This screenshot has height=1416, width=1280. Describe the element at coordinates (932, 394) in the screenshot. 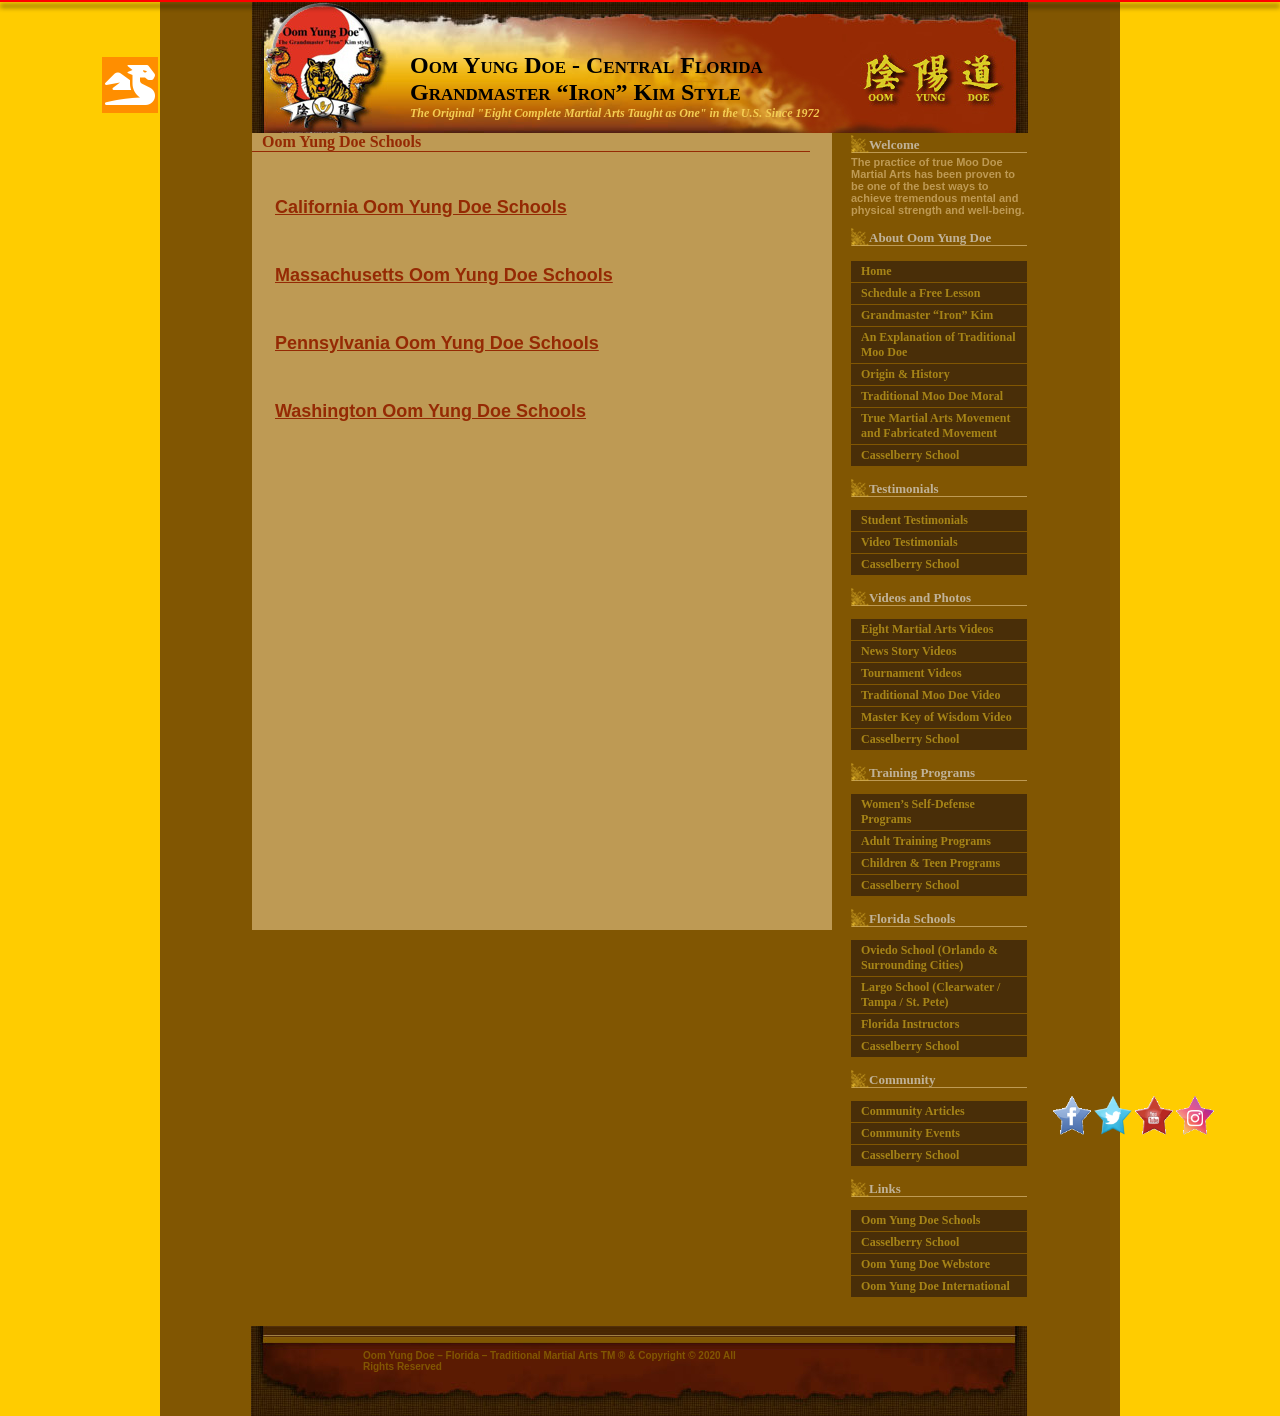

I see `Traditional Moo Doe Moral` at that location.